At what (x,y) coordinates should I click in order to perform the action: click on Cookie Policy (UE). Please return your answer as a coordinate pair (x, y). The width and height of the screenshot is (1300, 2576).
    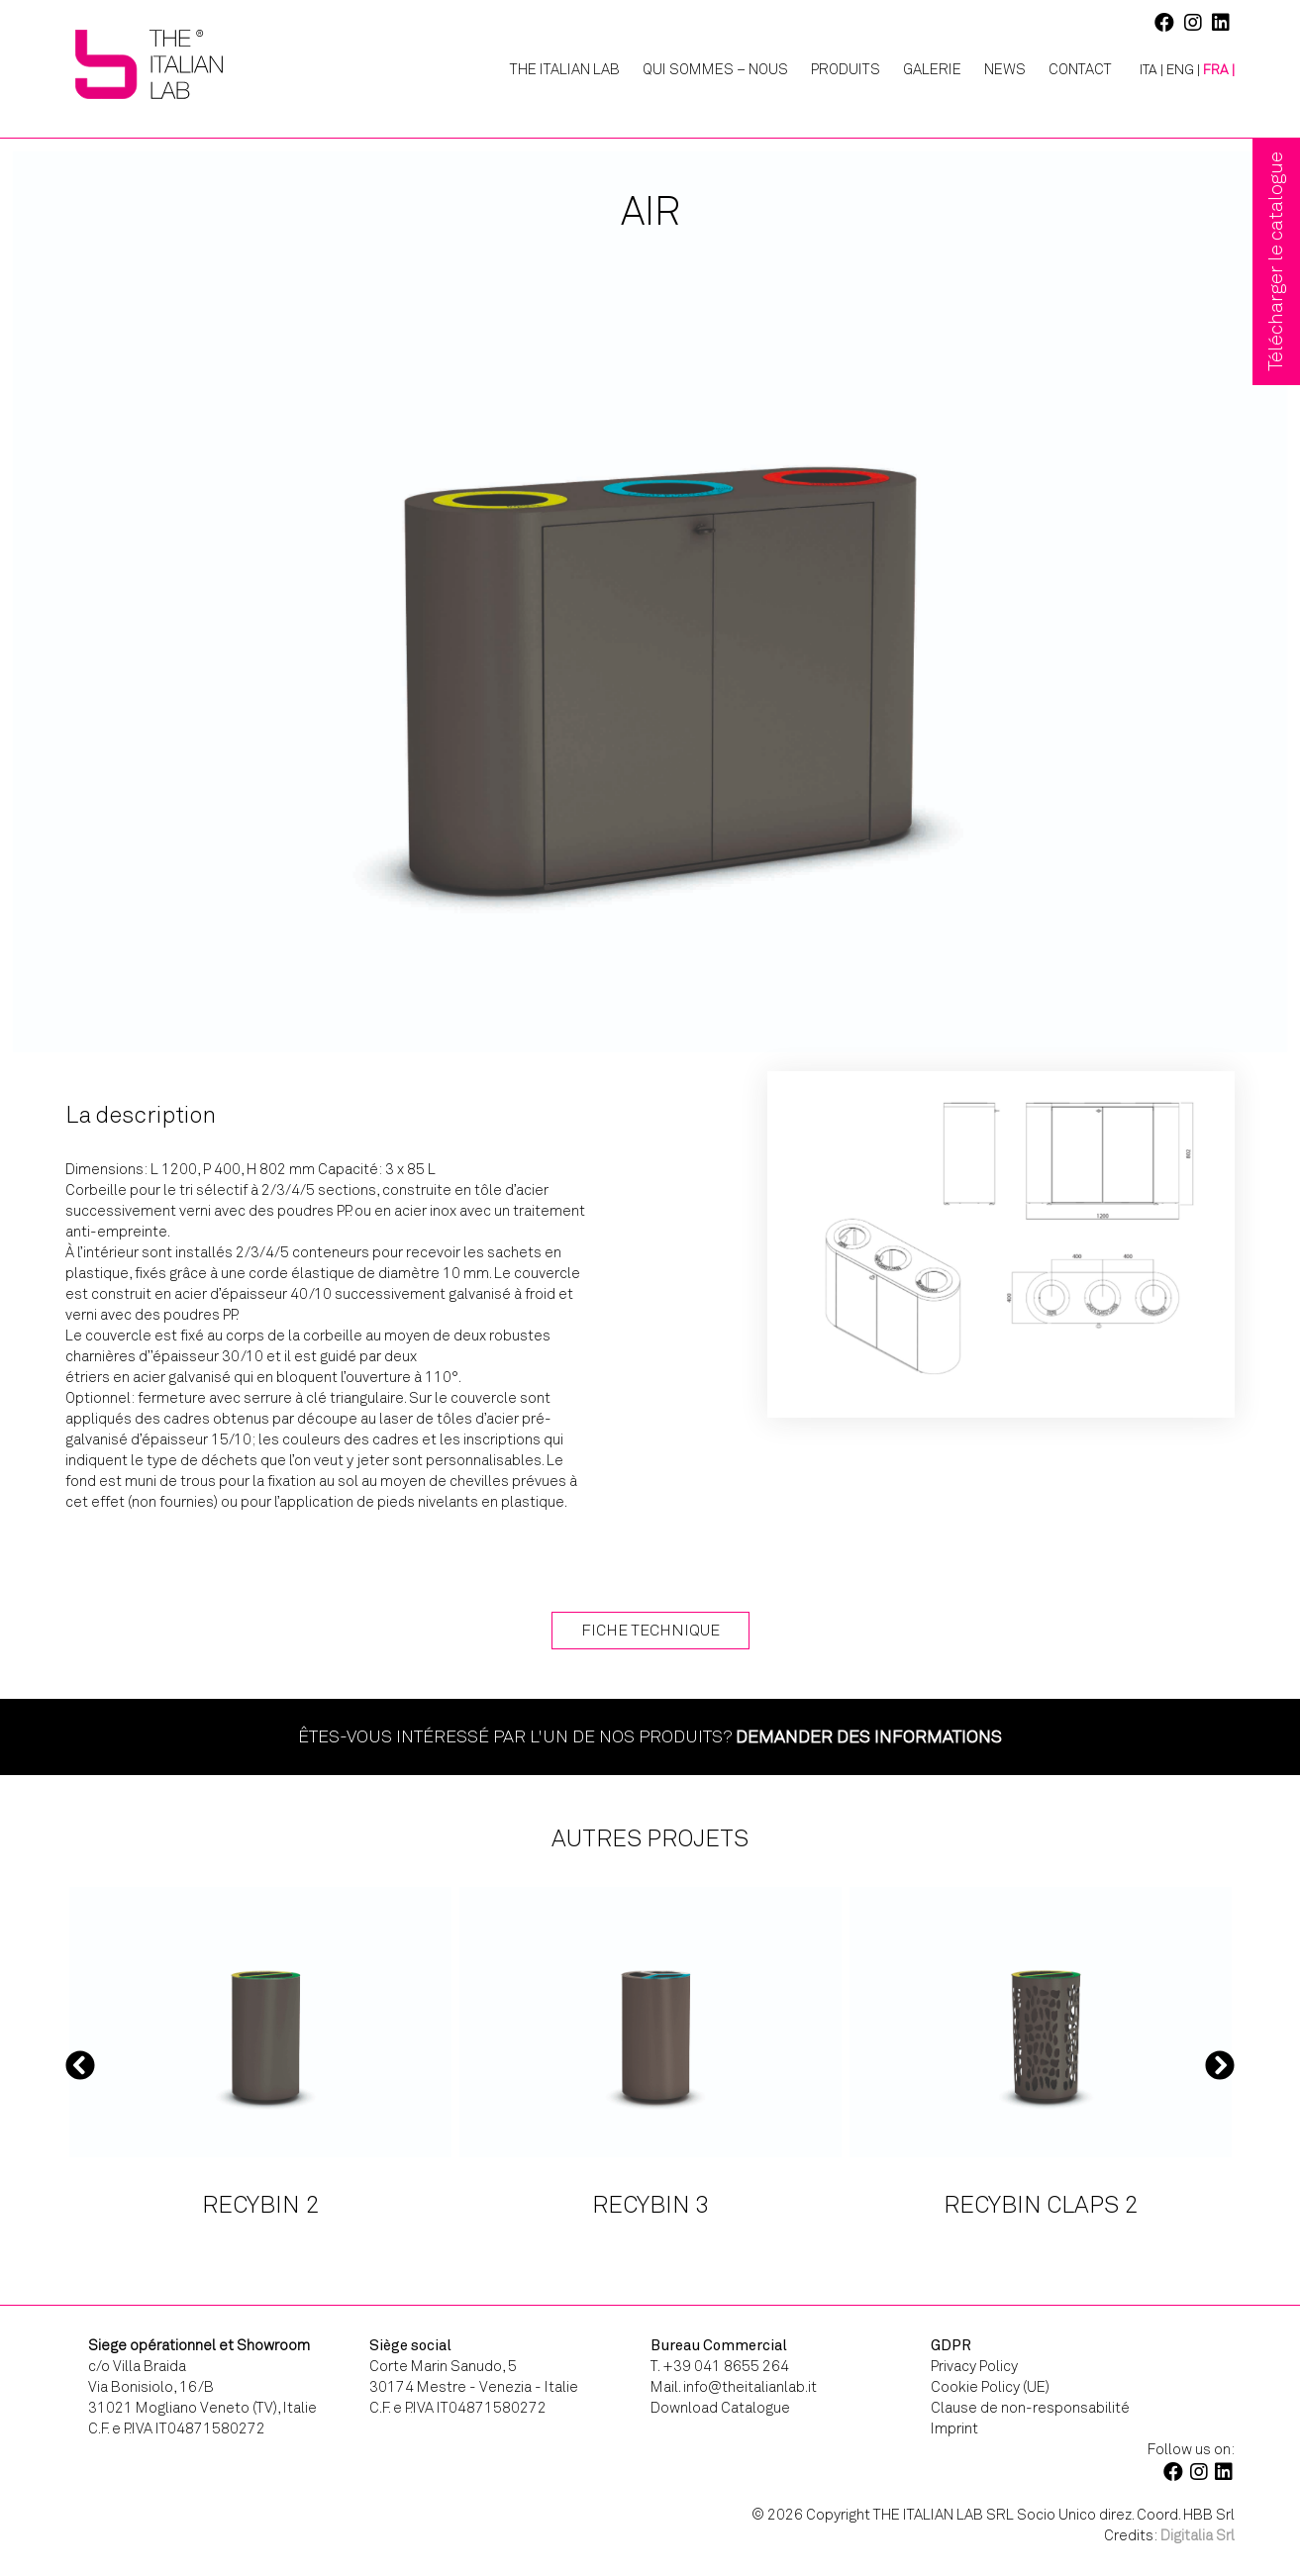
    Looking at the image, I should click on (990, 2387).